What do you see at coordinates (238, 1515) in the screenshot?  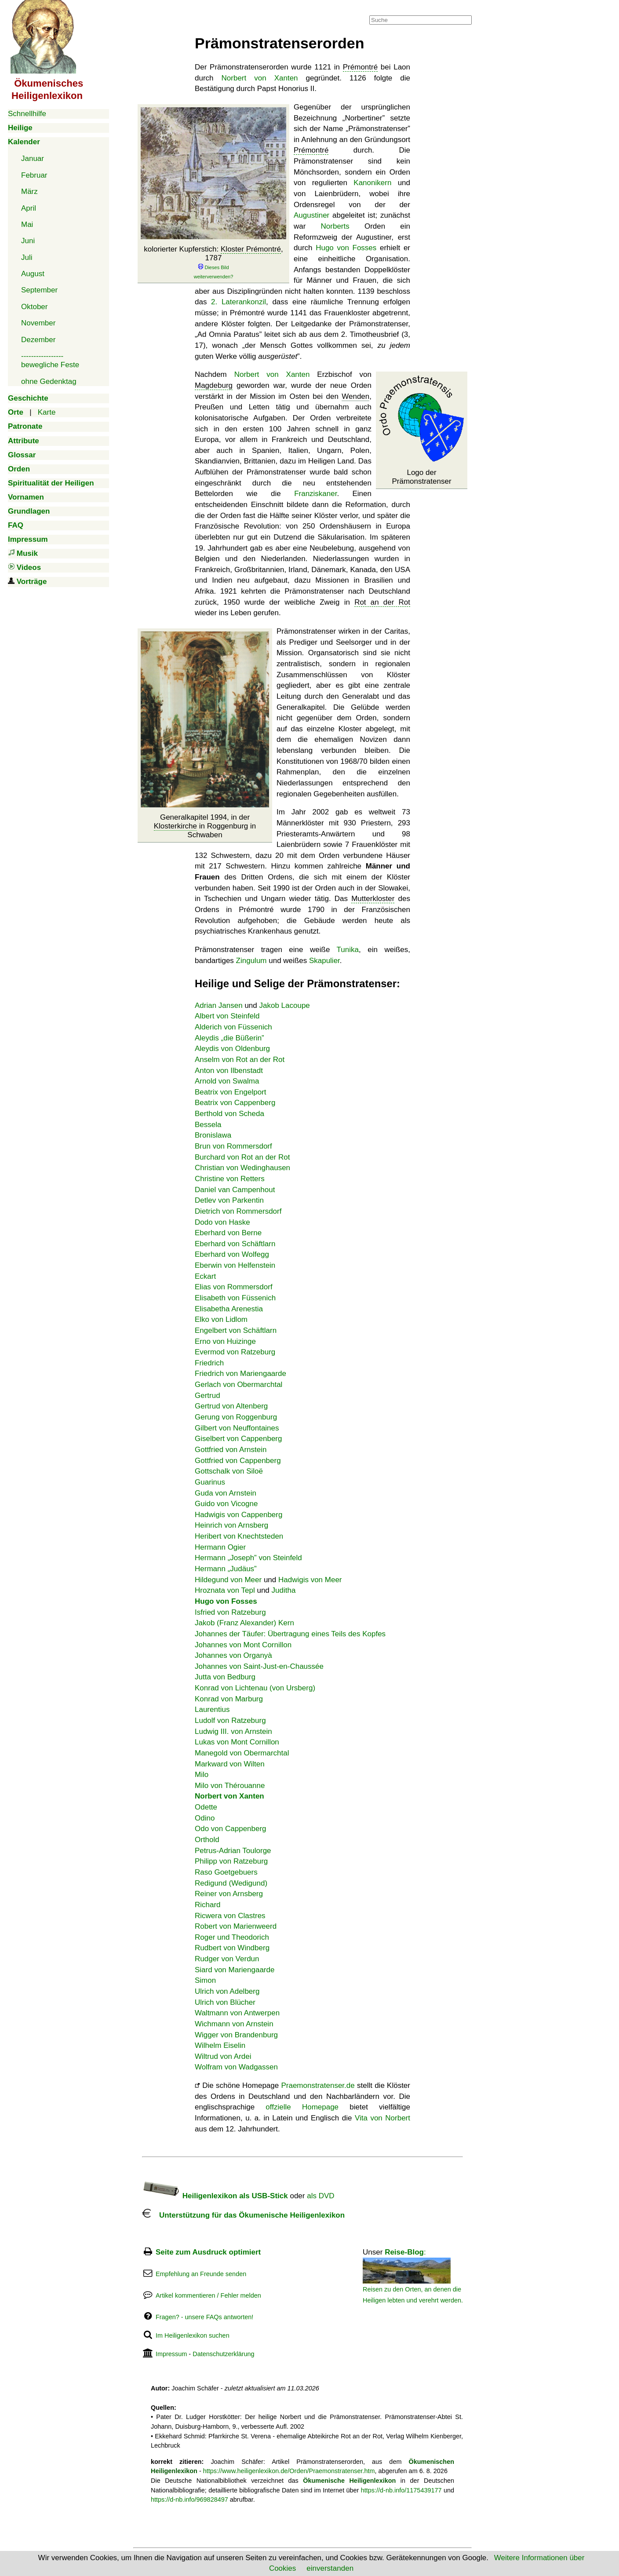 I see `Hadwigis von Cappenberg` at bounding box center [238, 1515].